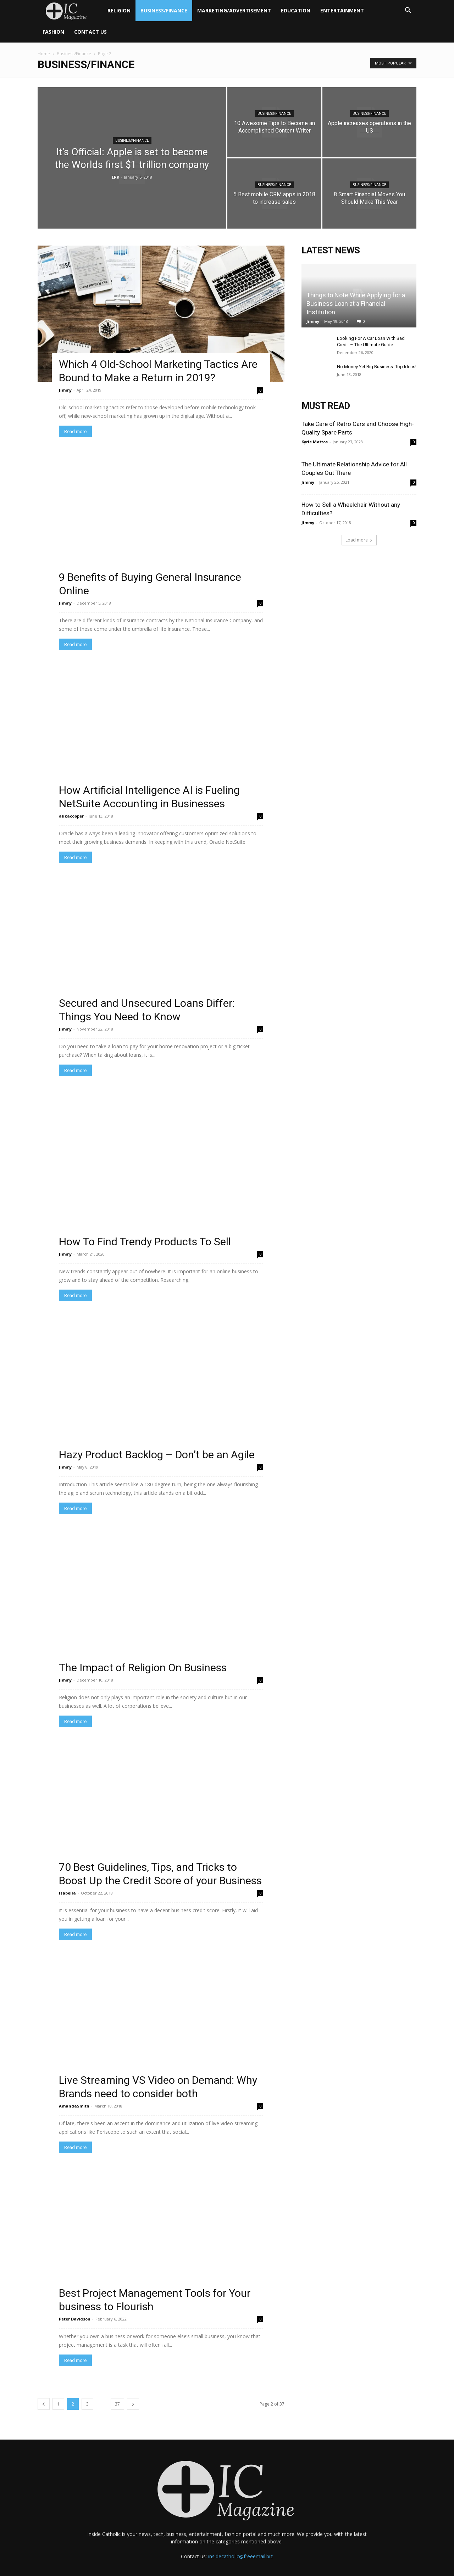  I want to click on No Money Yet Big Business: Top Ideas!, so click(376, 366).